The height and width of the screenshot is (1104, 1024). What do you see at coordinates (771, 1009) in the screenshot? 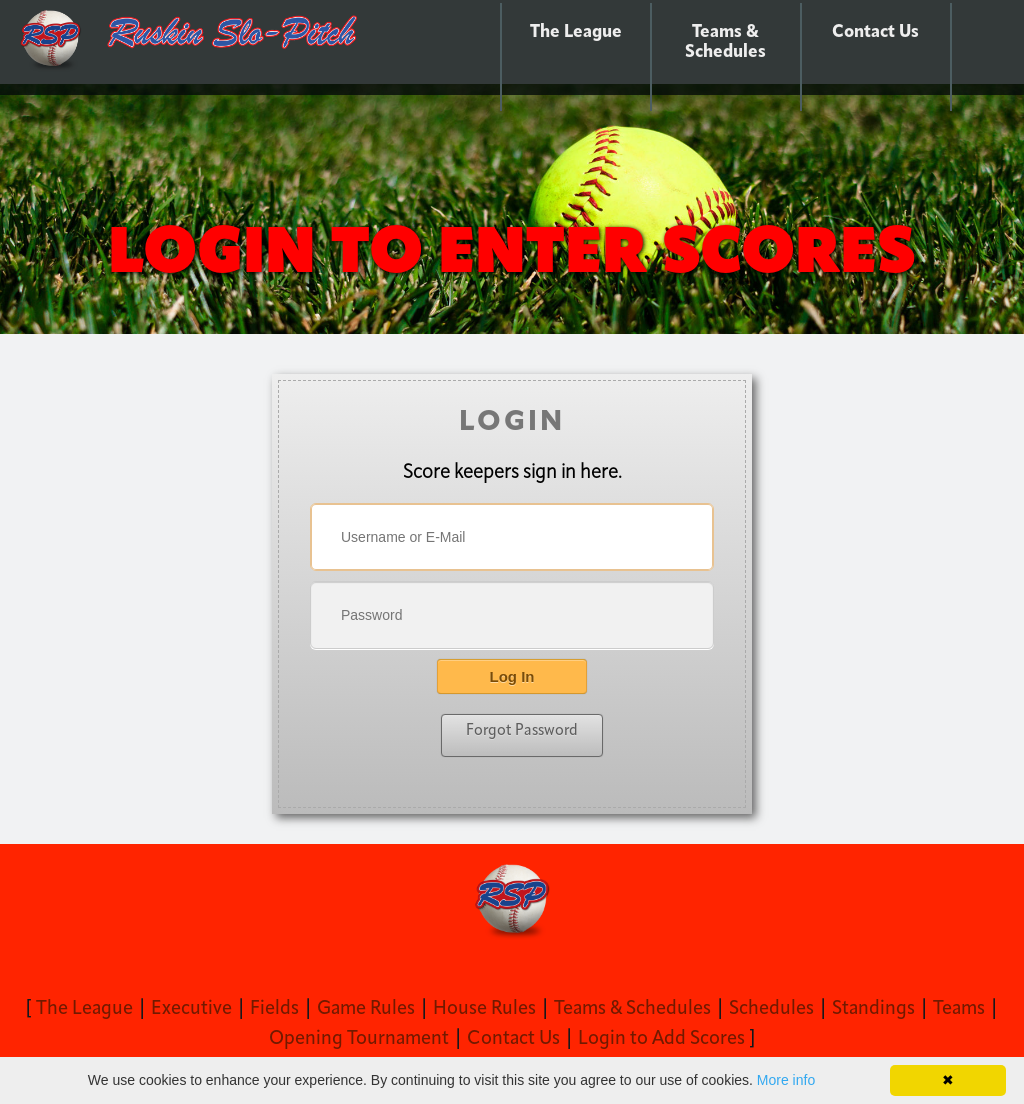
I see `Schedules` at bounding box center [771, 1009].